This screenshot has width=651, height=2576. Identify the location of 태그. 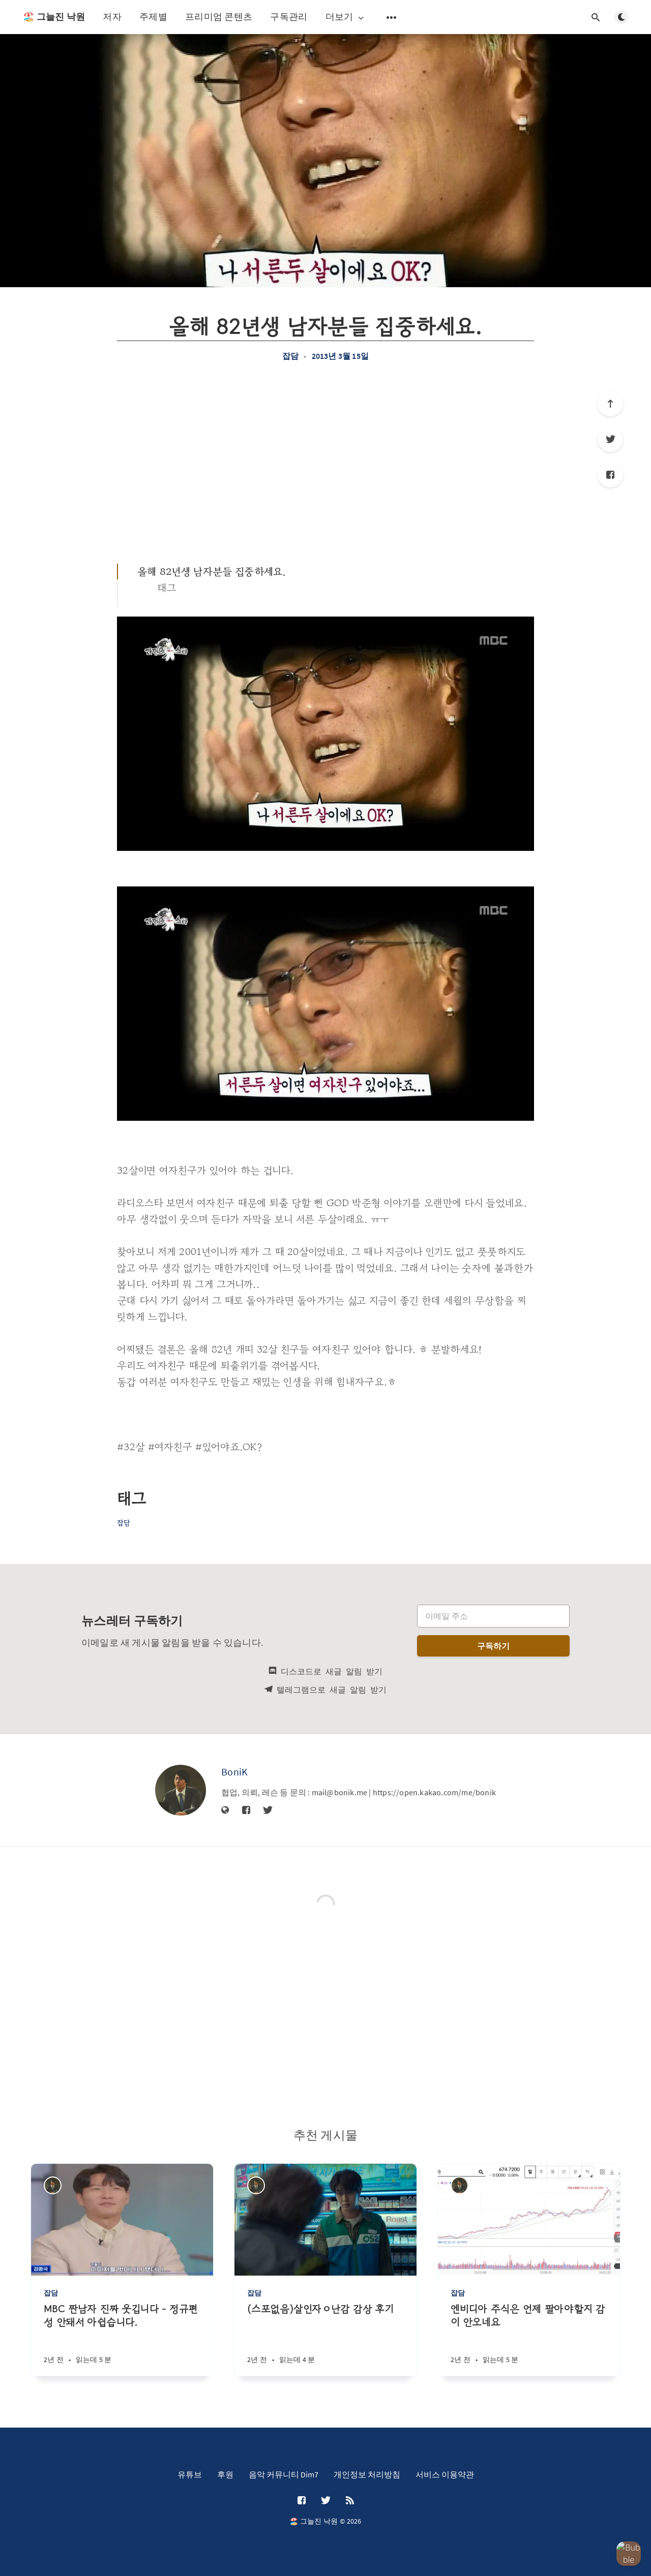
(167, 587).